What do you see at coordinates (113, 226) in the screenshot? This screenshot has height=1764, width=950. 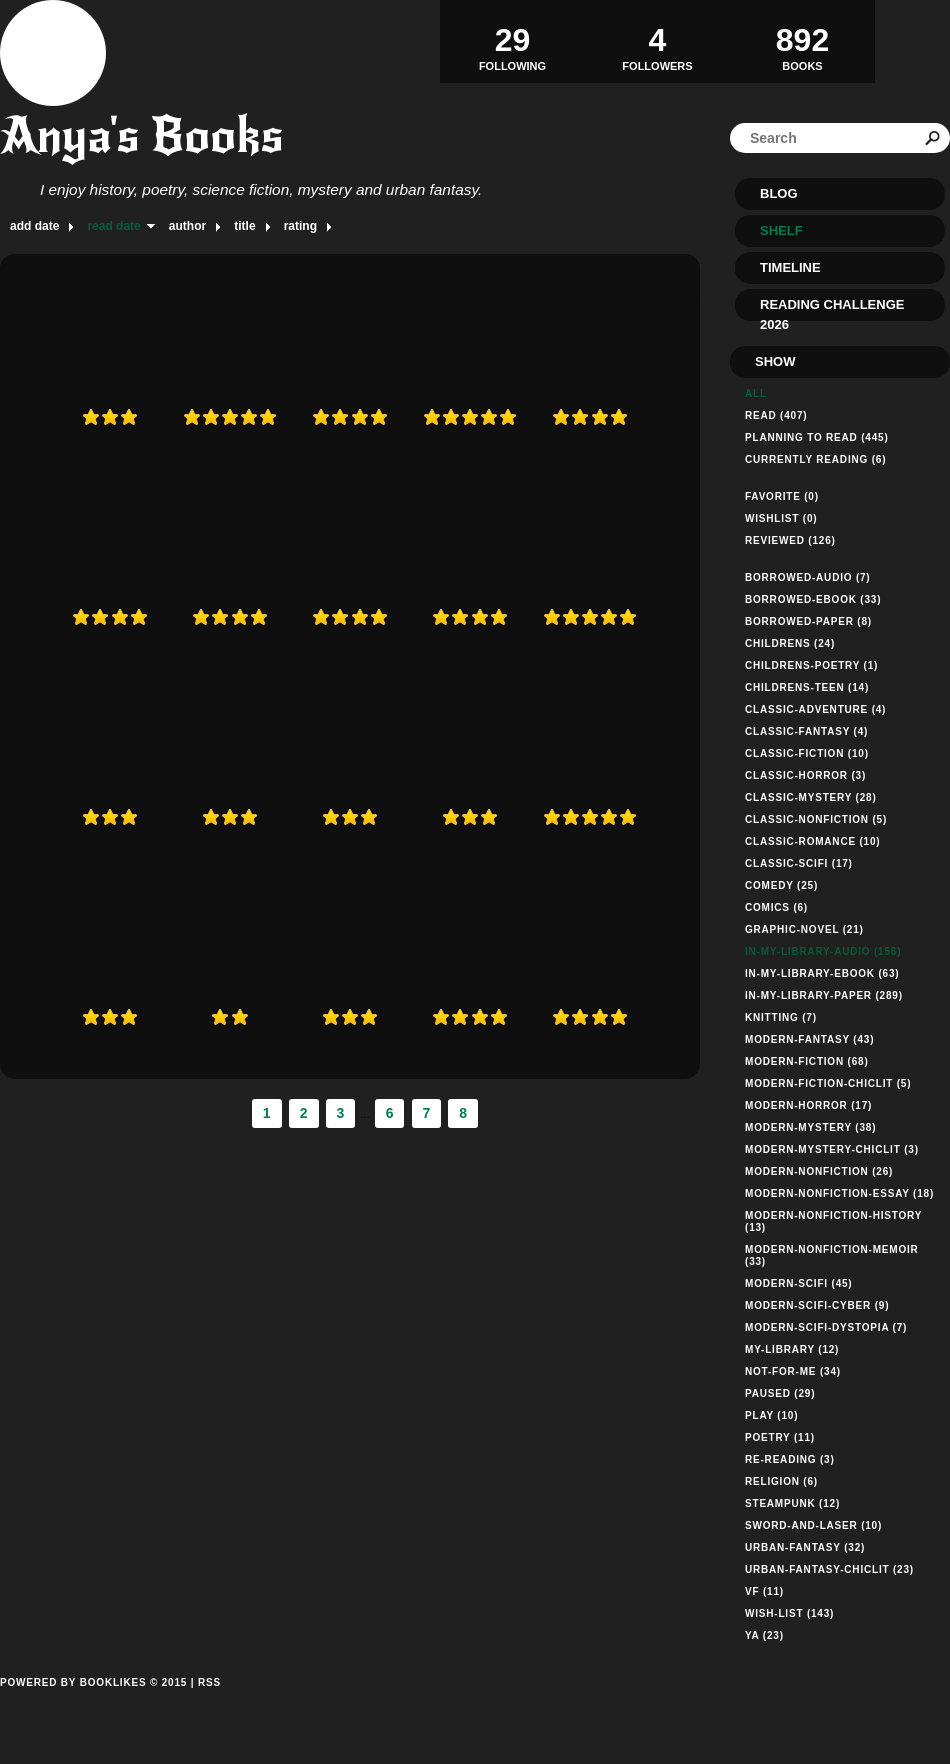 I see `read date` at bounding box center [113, 226].